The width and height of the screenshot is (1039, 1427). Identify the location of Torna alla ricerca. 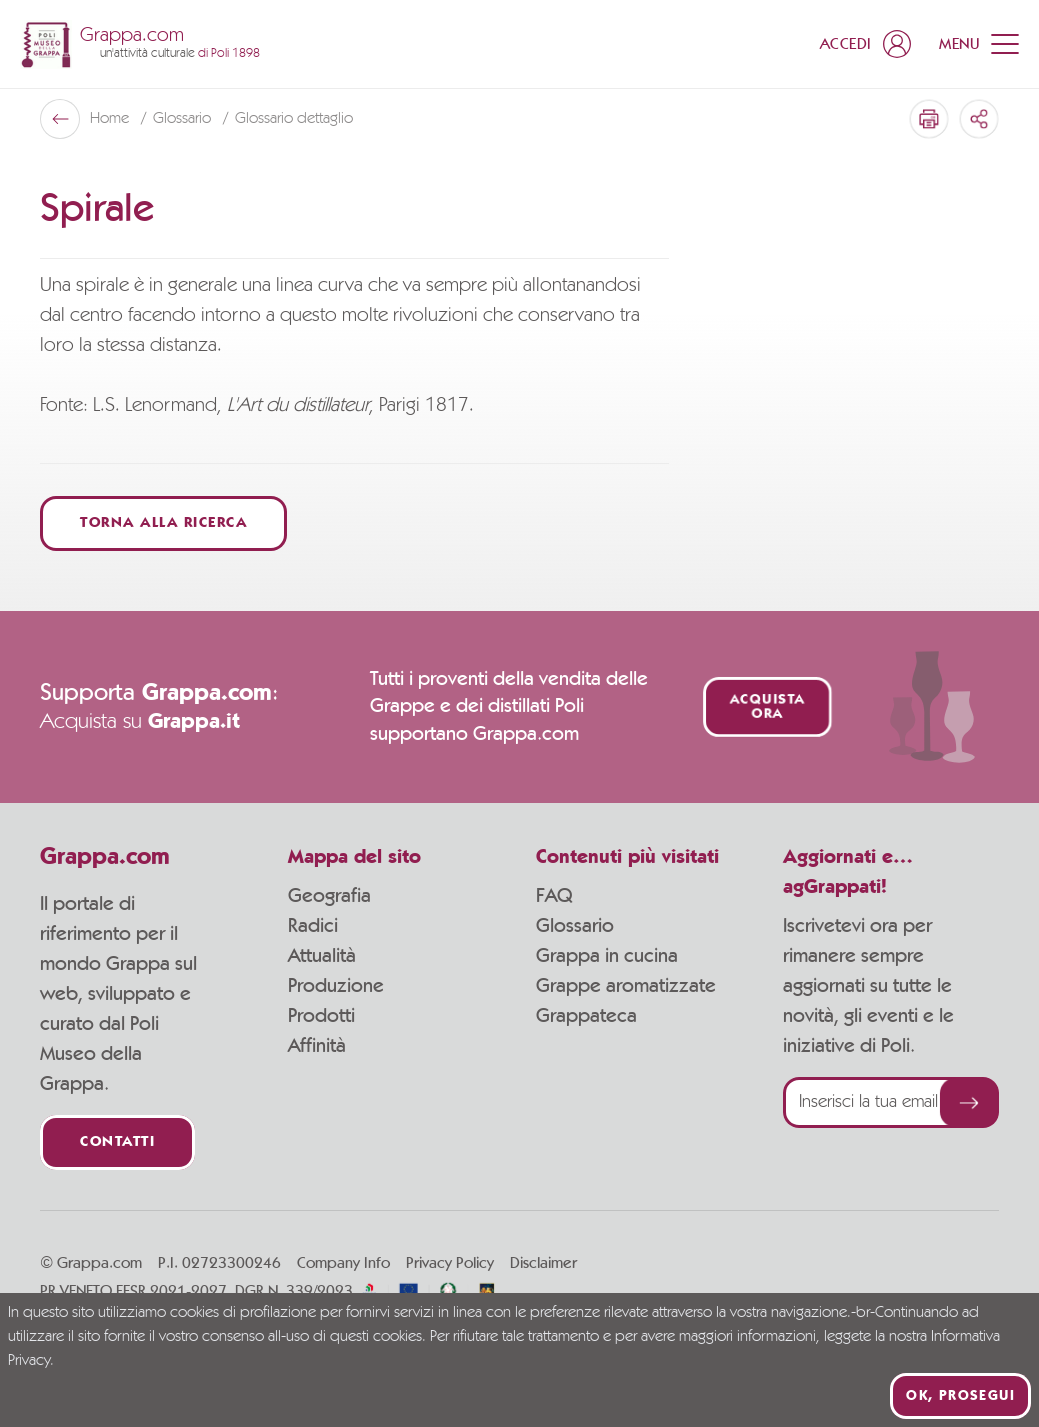
(163, 523).